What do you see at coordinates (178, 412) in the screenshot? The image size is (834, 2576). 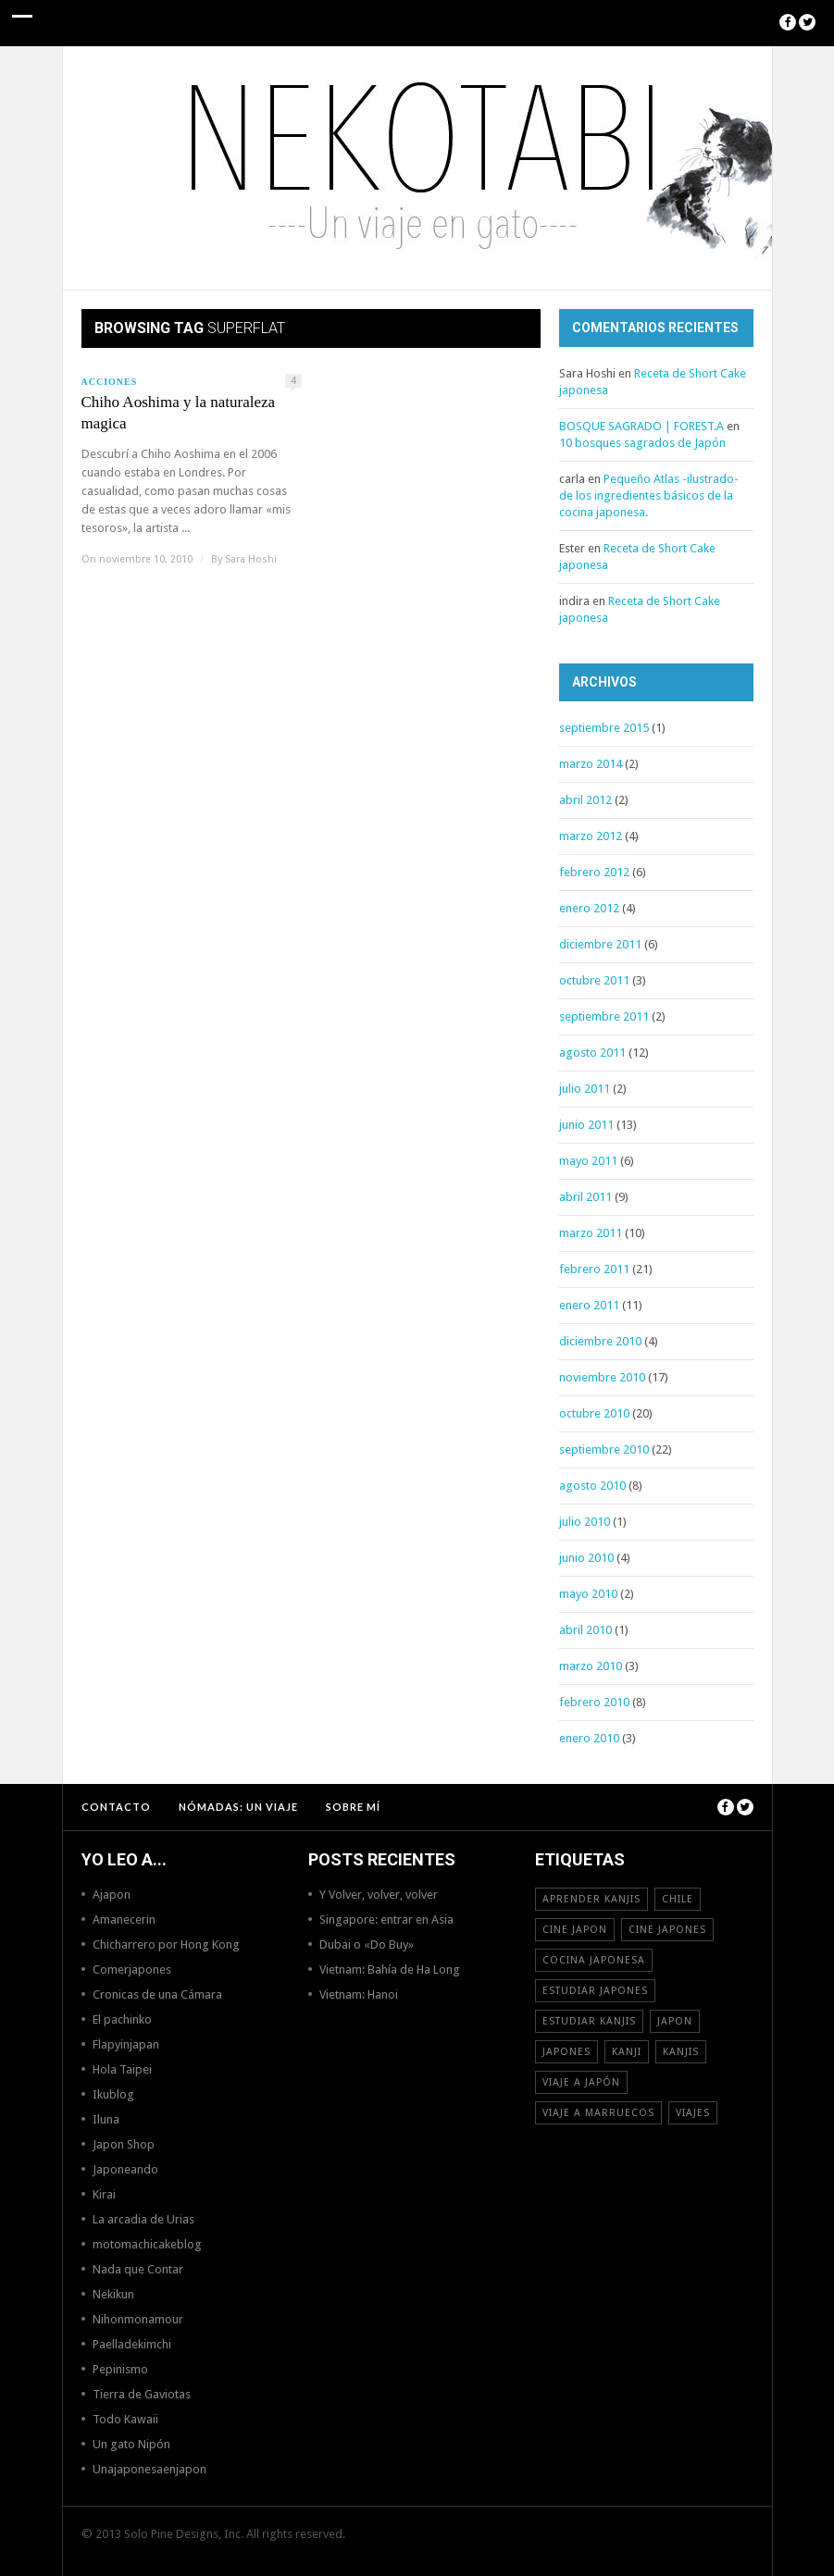 I see `Chiho Aoshima y la naturaleza magica` at bounding box center [178, 412].